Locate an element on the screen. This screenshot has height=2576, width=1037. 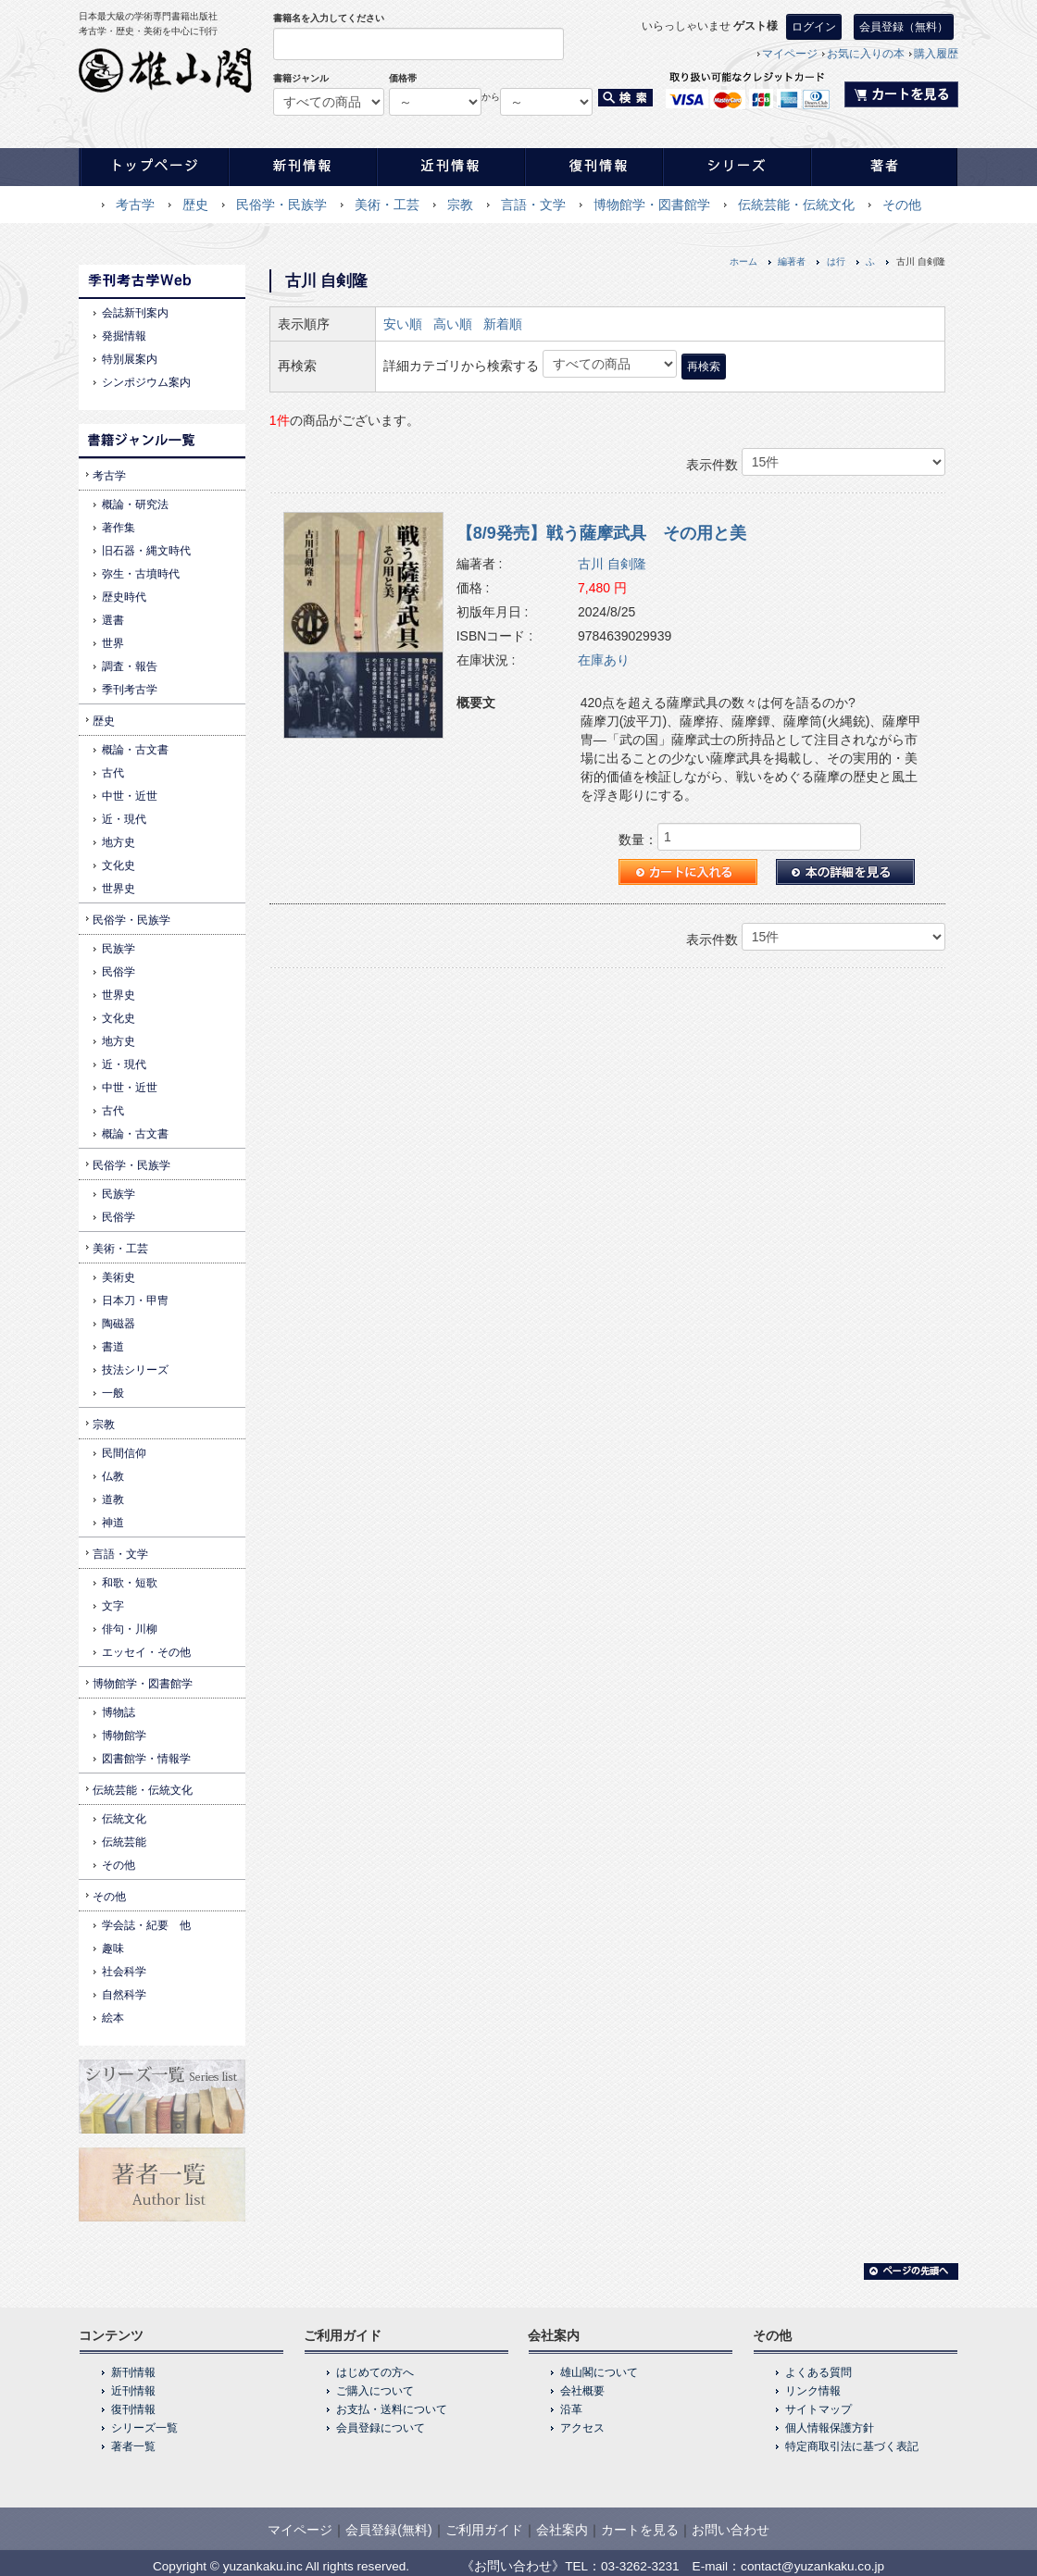
博物館学・図書館学 is located at coordinates (651, 204).